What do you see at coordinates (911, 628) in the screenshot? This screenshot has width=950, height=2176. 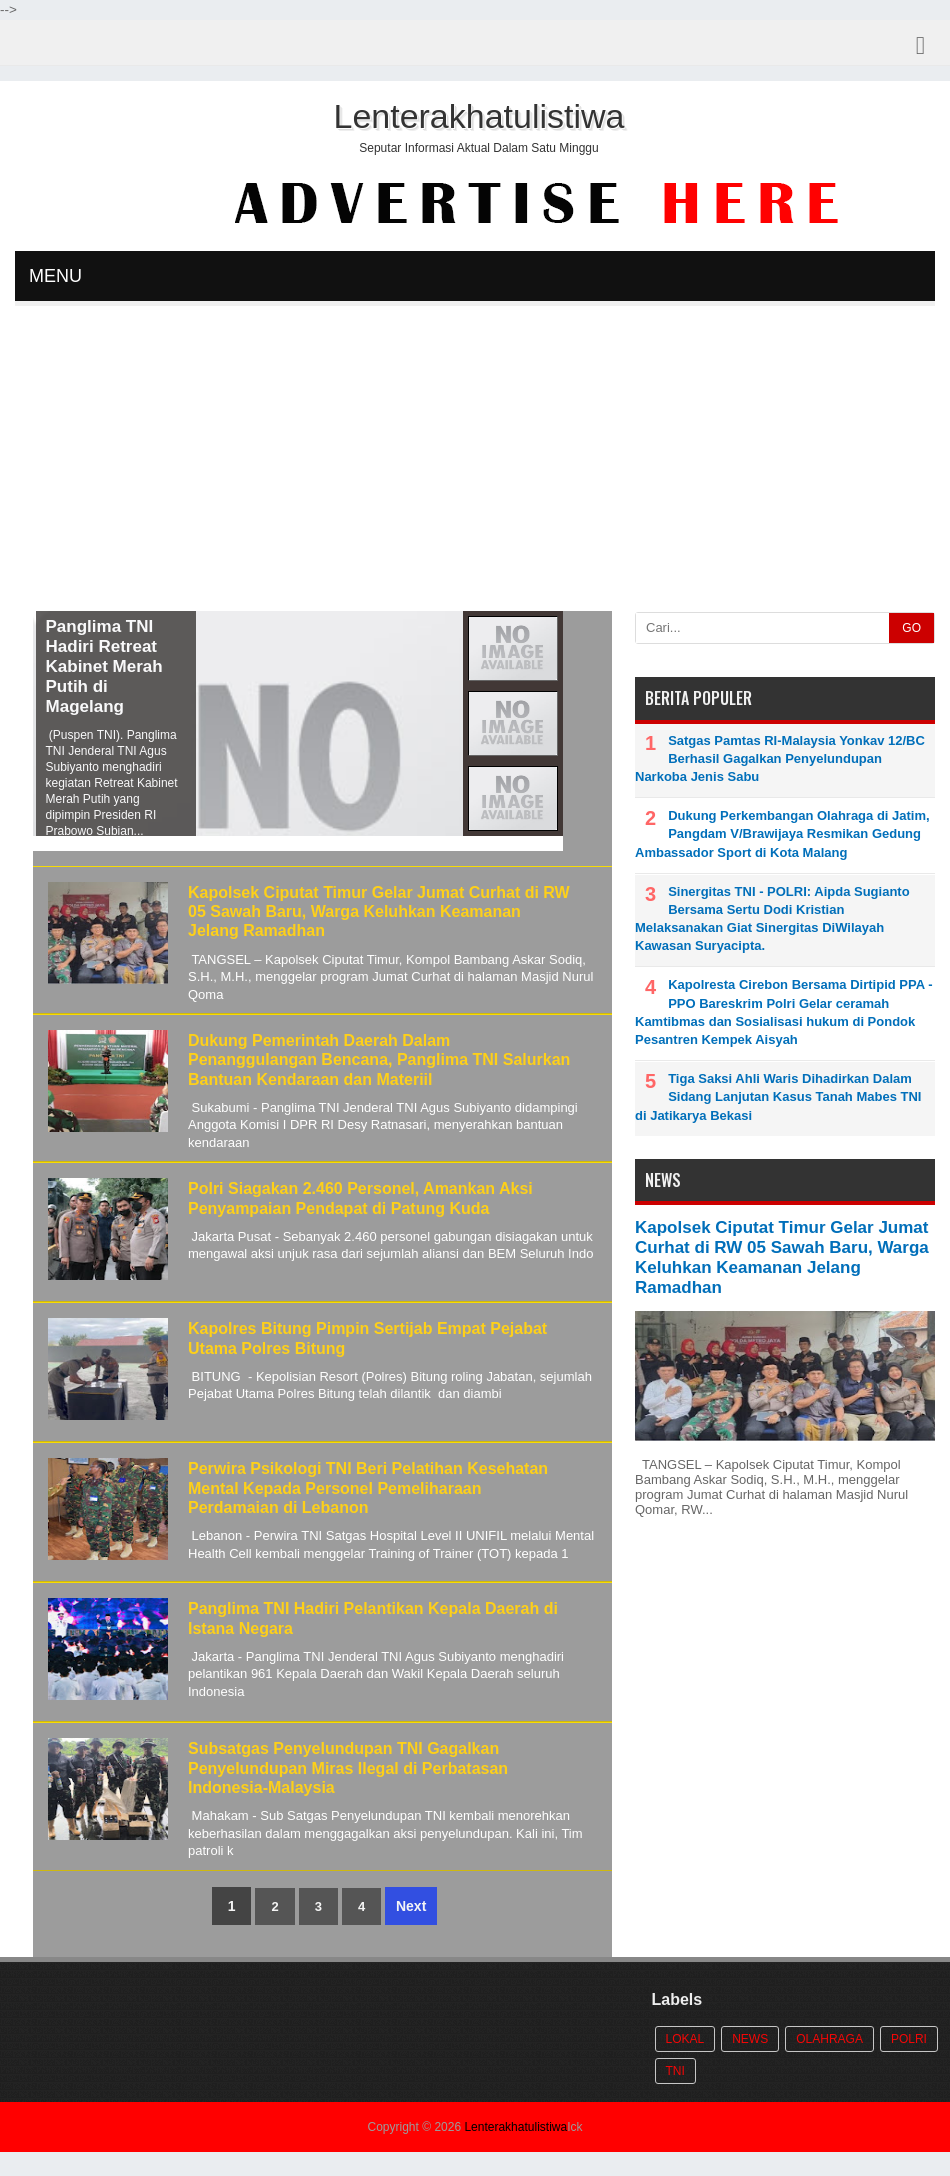 I see `GO` at bounding box center [911, 628].